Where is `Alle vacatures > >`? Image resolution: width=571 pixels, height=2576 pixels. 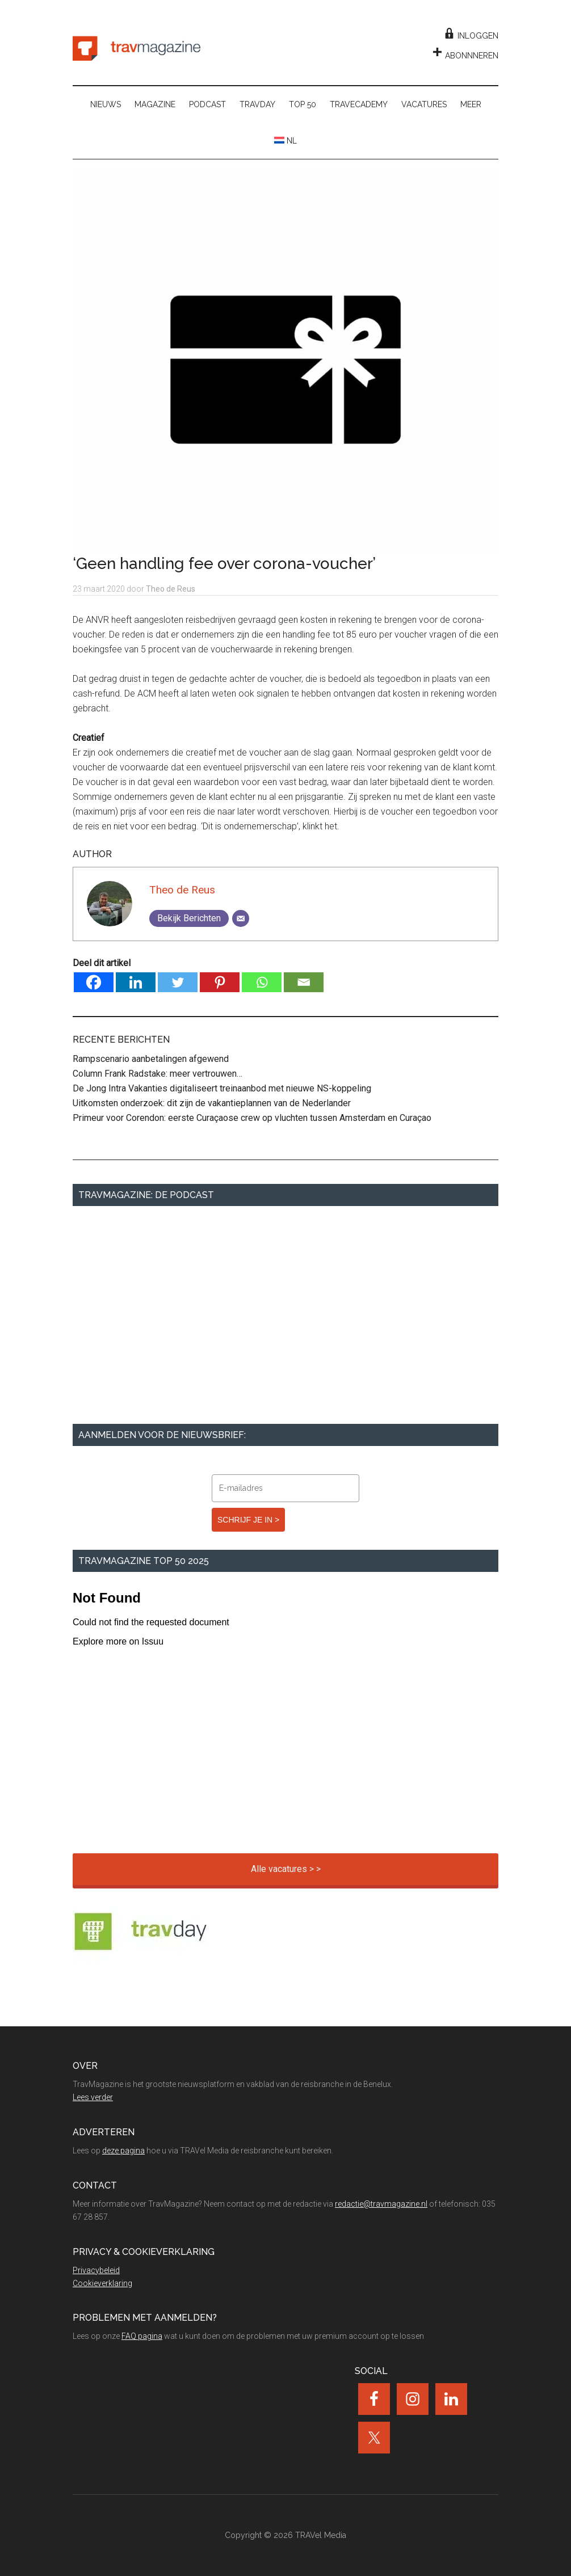 Alle vacatures > > is located at coordinates (286, 1869).